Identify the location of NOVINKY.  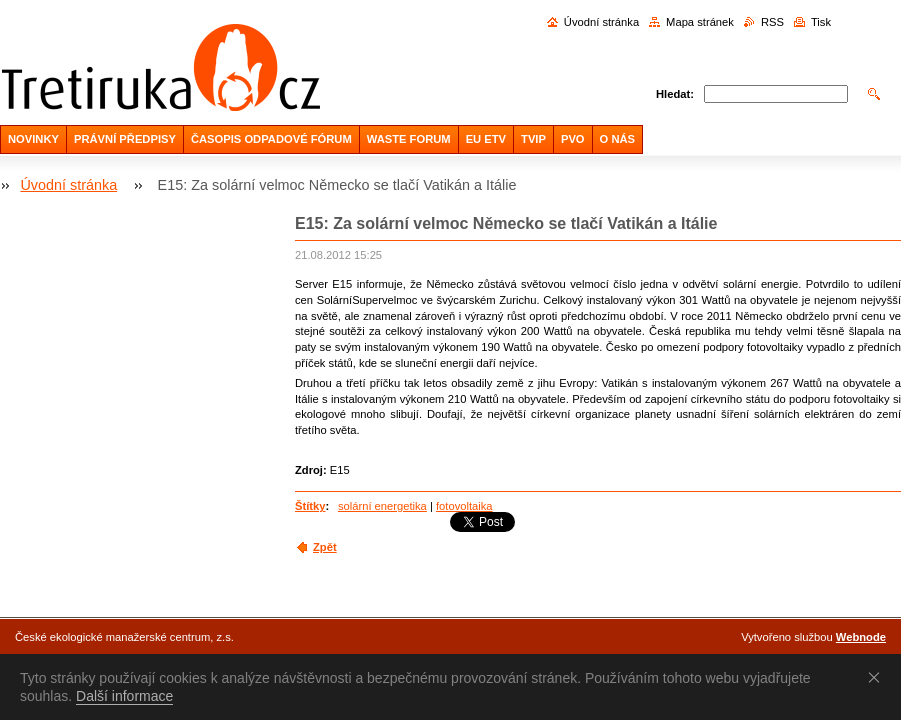
(33, 139).